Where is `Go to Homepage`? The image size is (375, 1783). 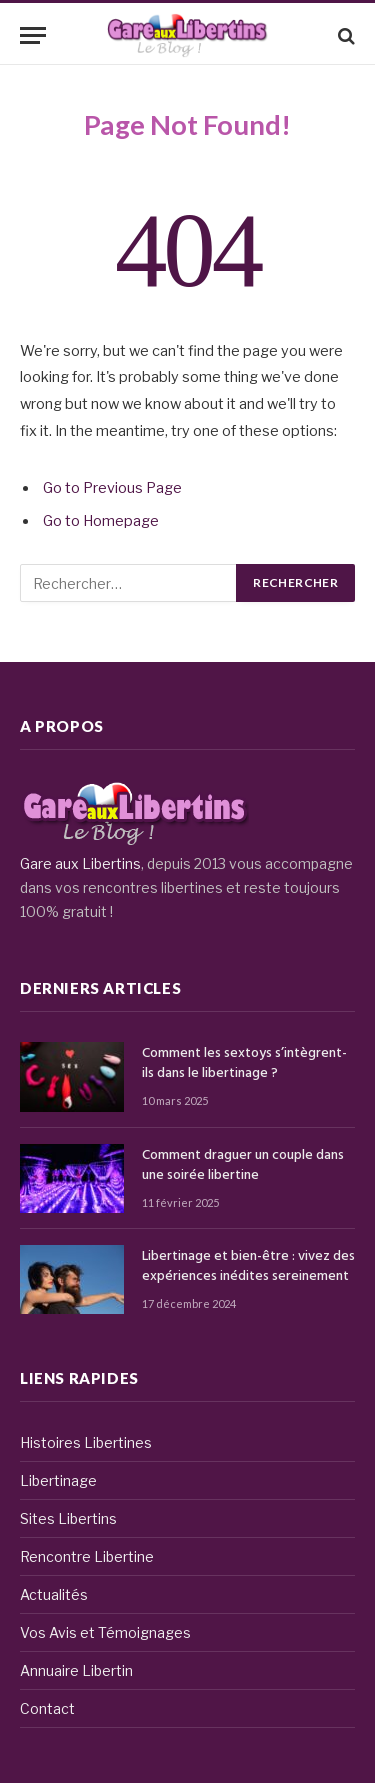 Go to Homepage is located at coordinates (101, 521).